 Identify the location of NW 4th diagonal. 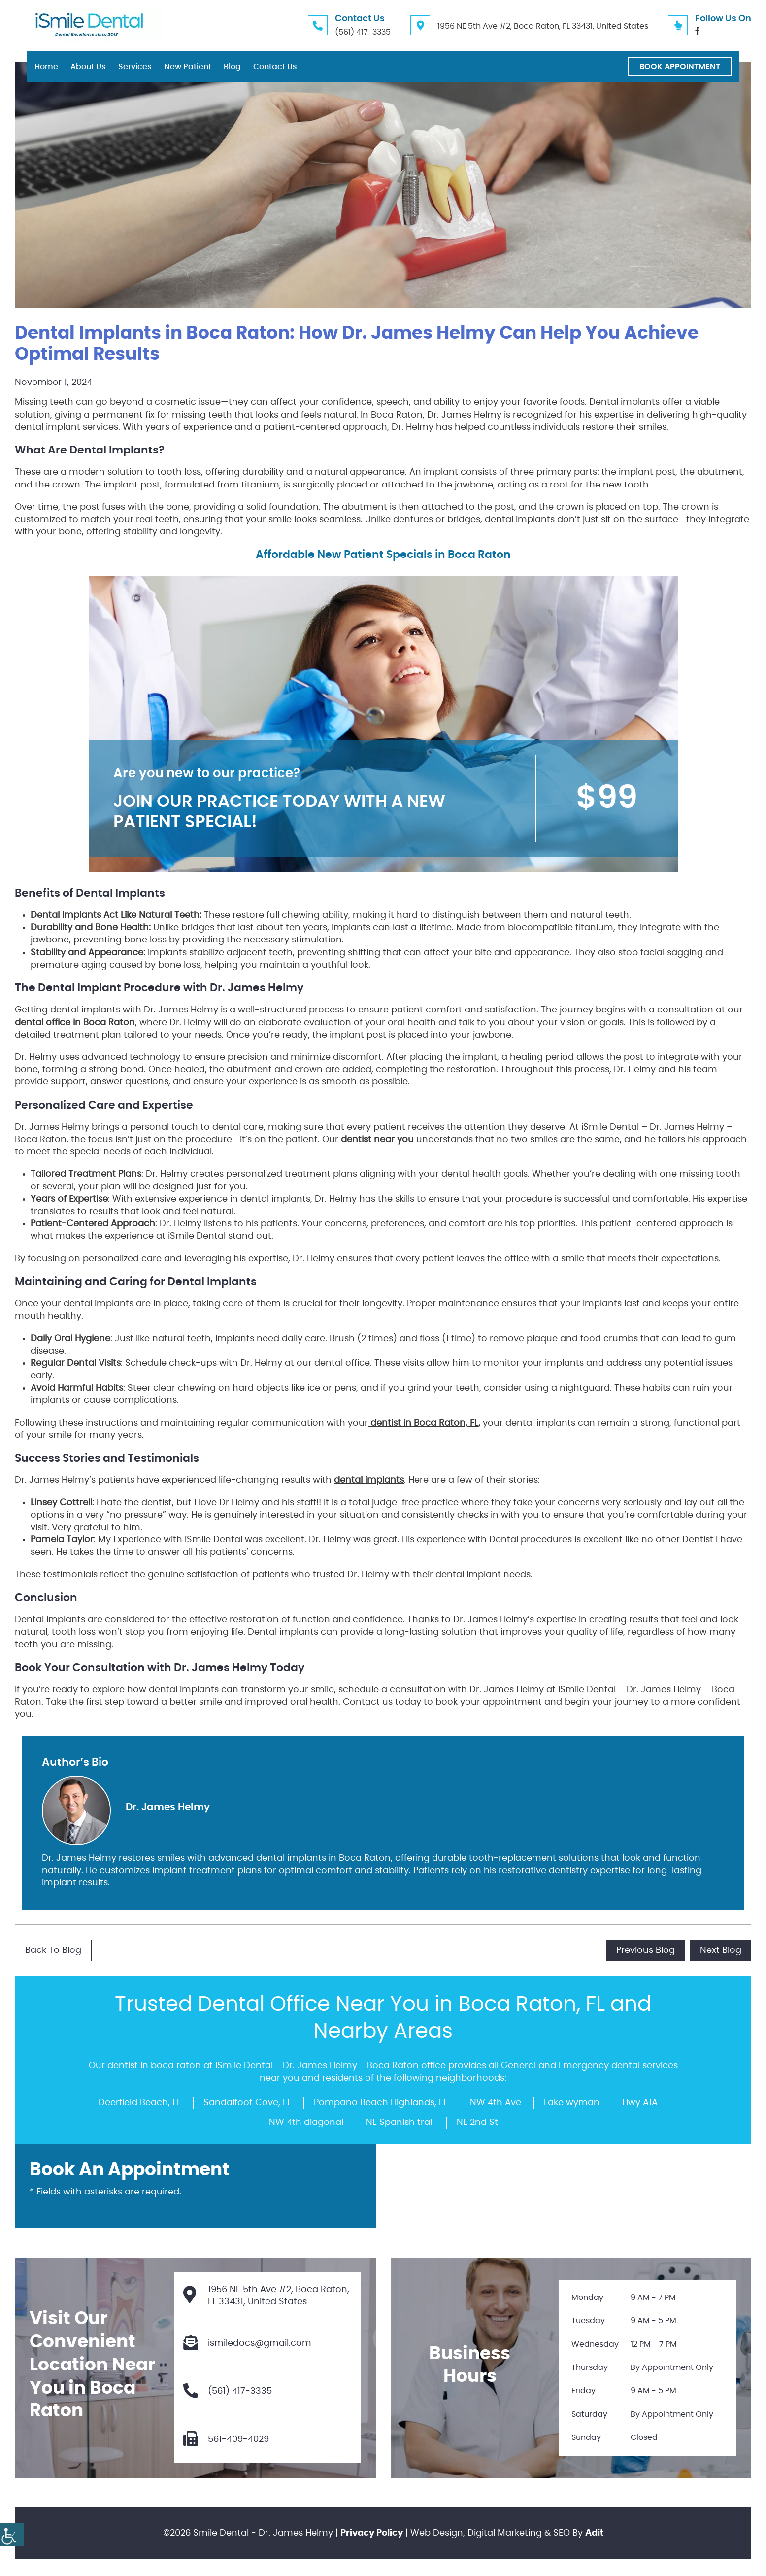
(306, 2122).